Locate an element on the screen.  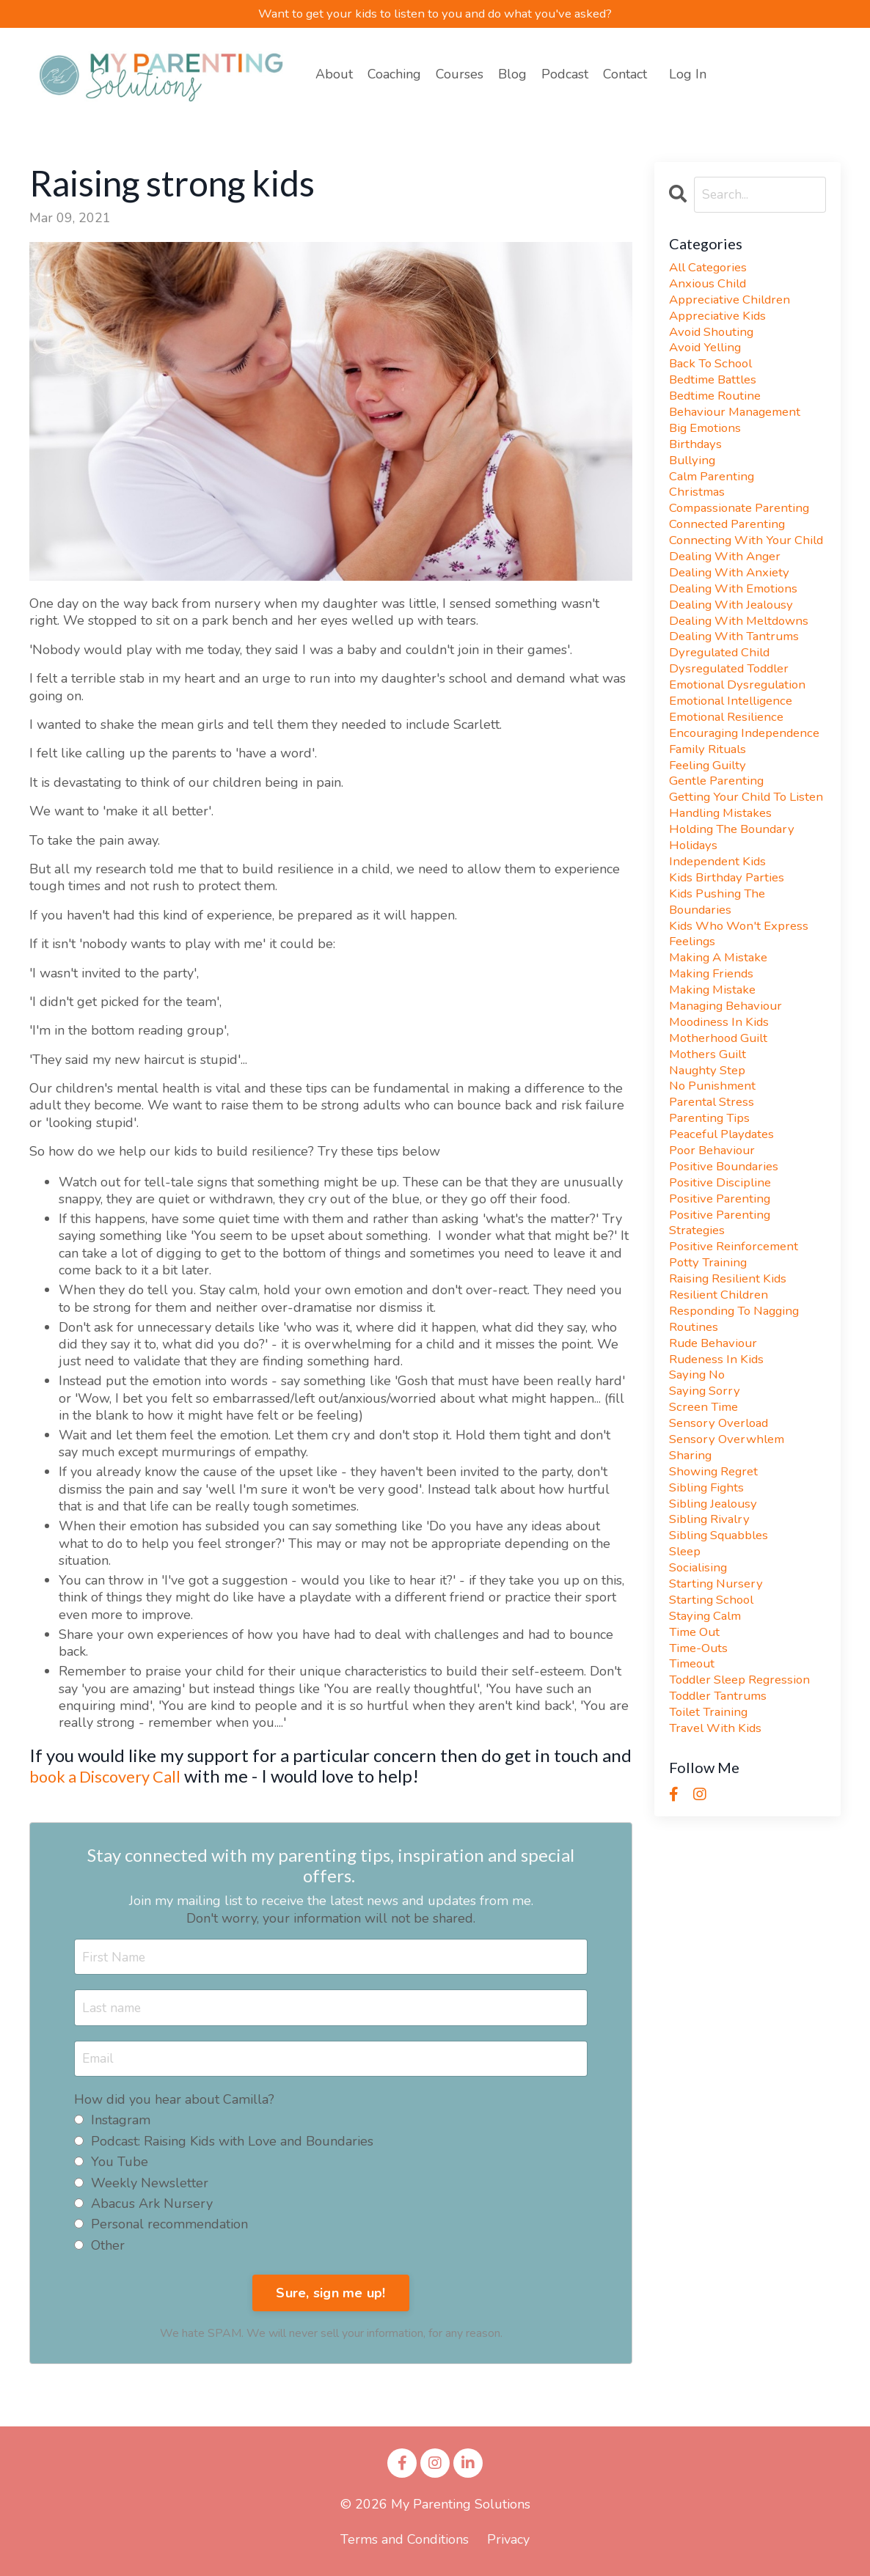
emotional dysregulation is located at coordinates (742, 732).